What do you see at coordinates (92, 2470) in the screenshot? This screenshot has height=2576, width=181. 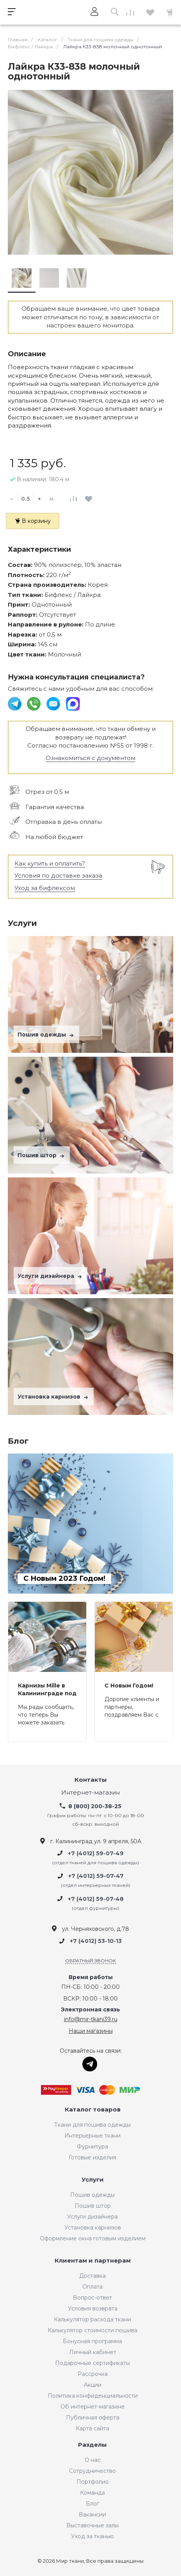 I see `Сотрудничество` at bounding box center [92, 2470].